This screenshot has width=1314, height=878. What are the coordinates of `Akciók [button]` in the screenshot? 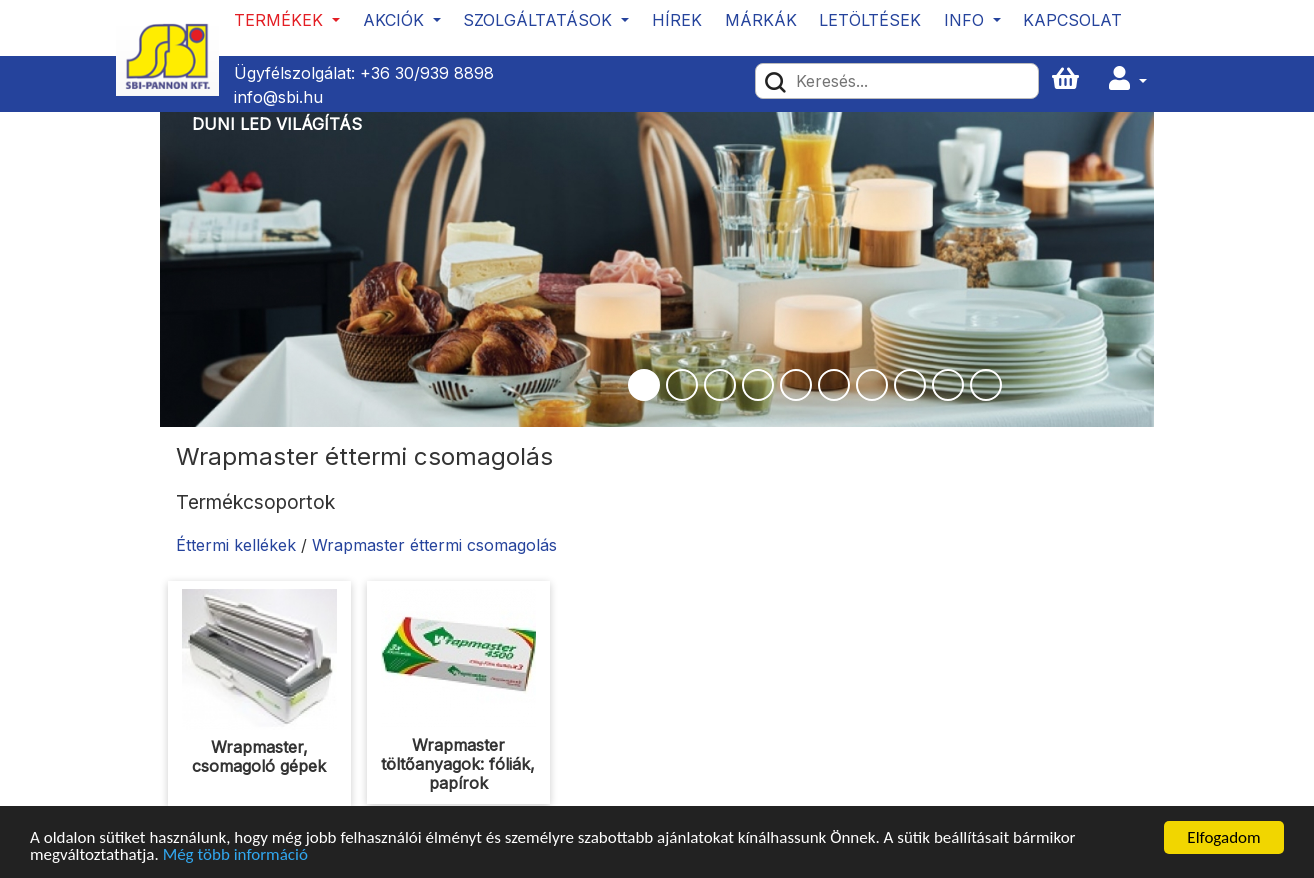 It's located at (396, 20).